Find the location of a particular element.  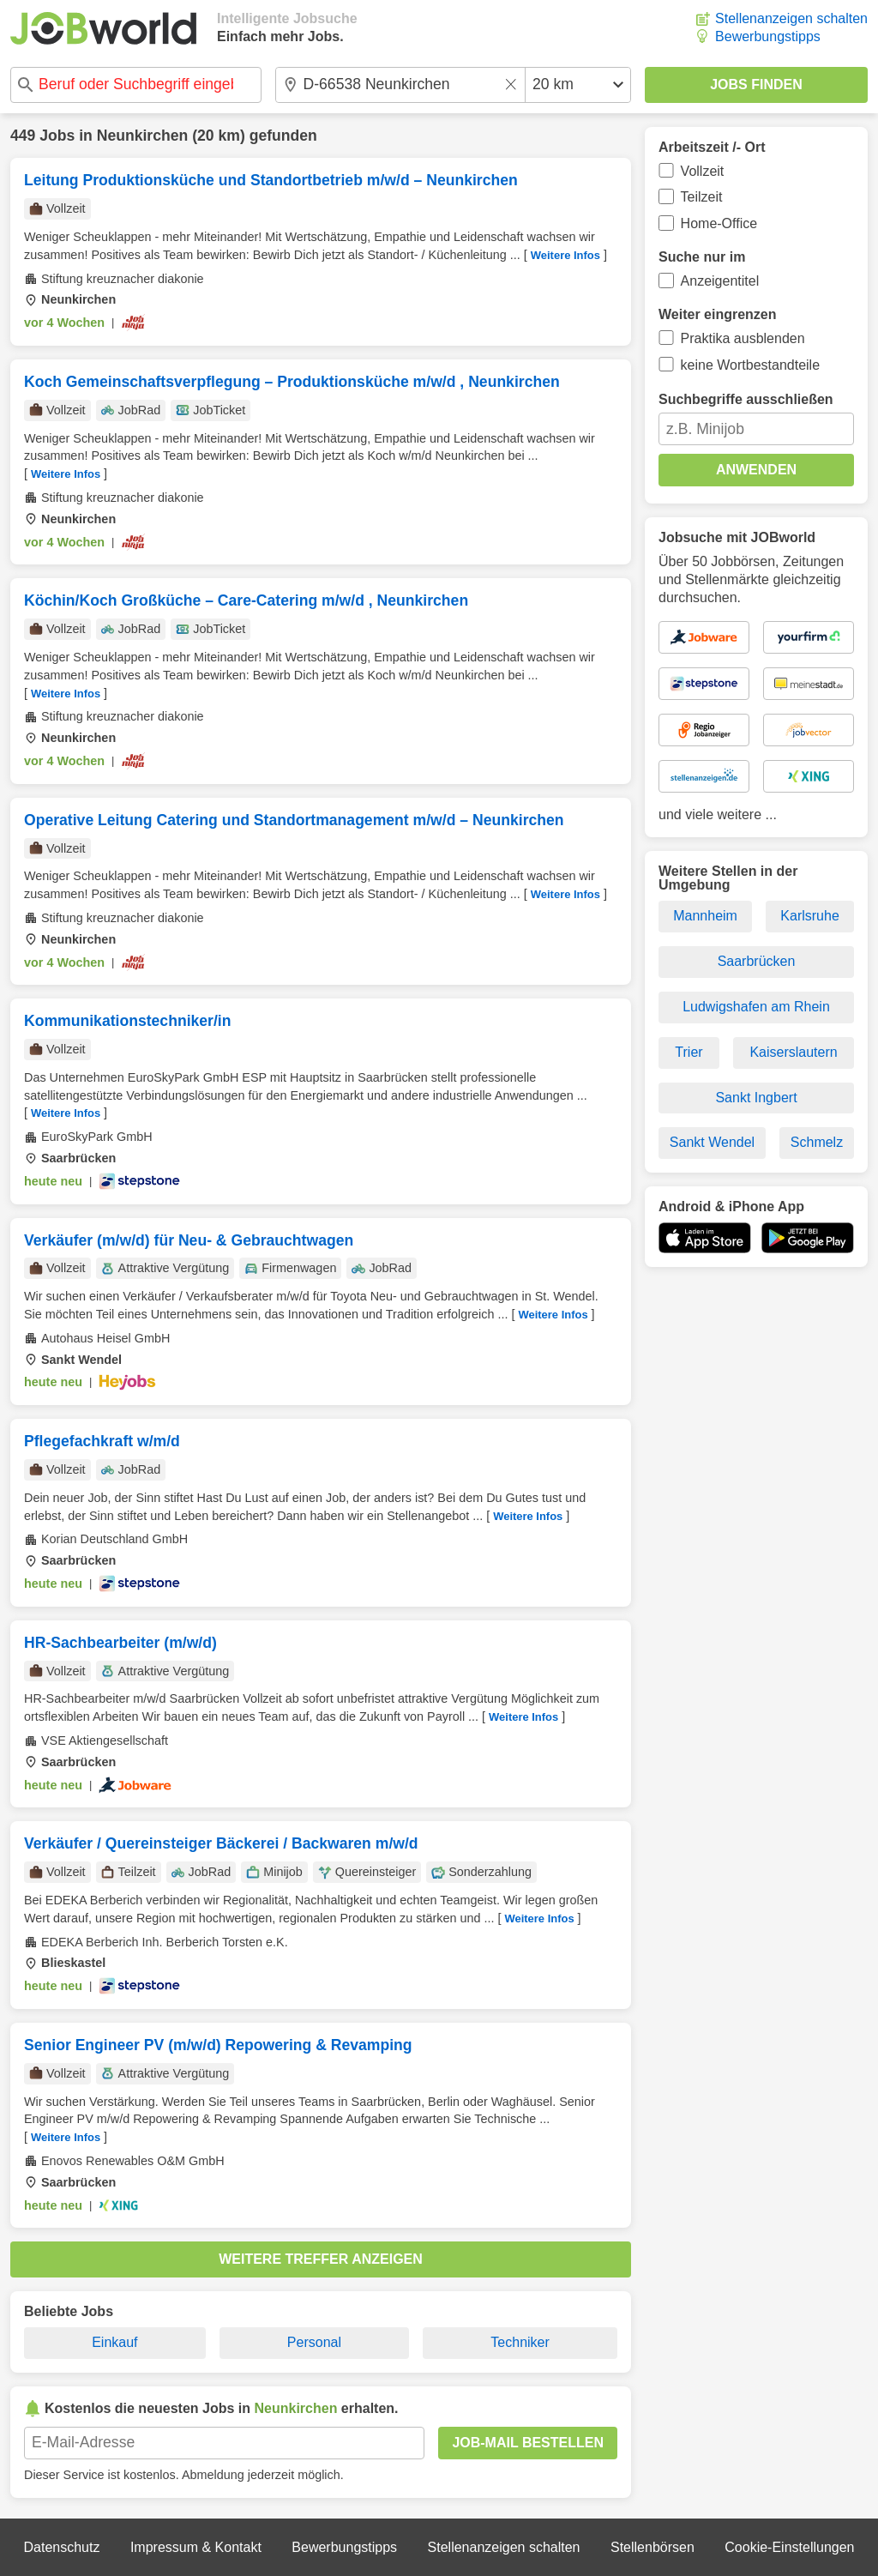

Ludwigshafen am Rhein is located at coordinates (756, 1006).